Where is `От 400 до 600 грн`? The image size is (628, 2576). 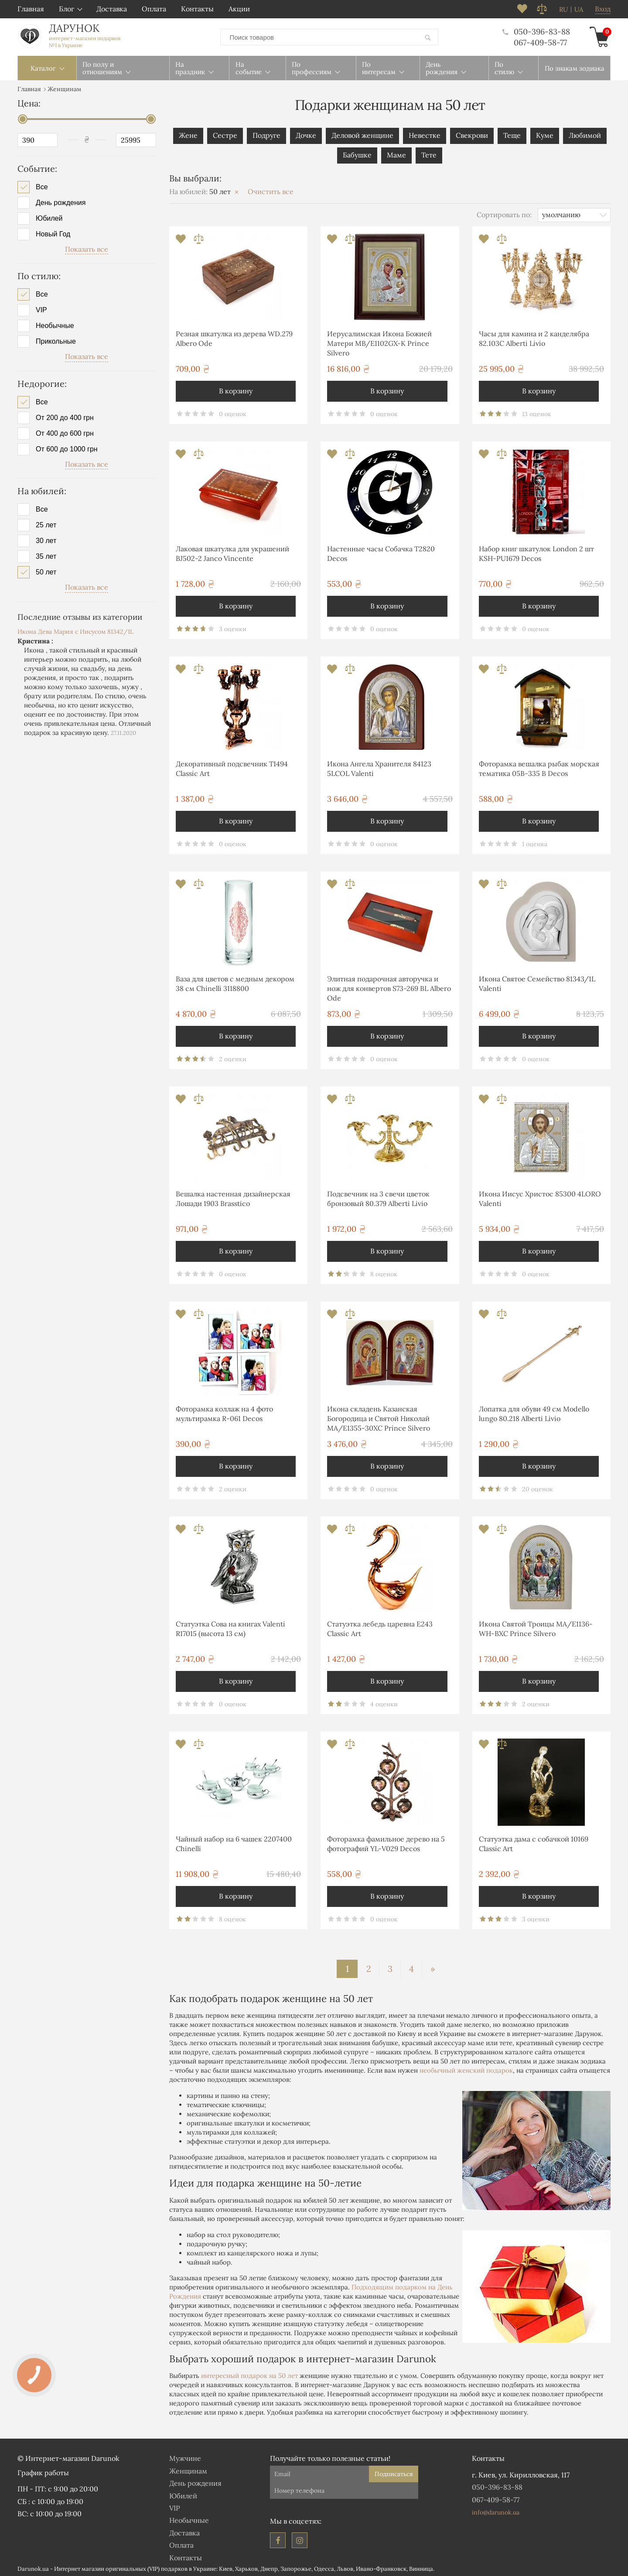 От 400 до 600 грн is located at coordinates (65, 431).